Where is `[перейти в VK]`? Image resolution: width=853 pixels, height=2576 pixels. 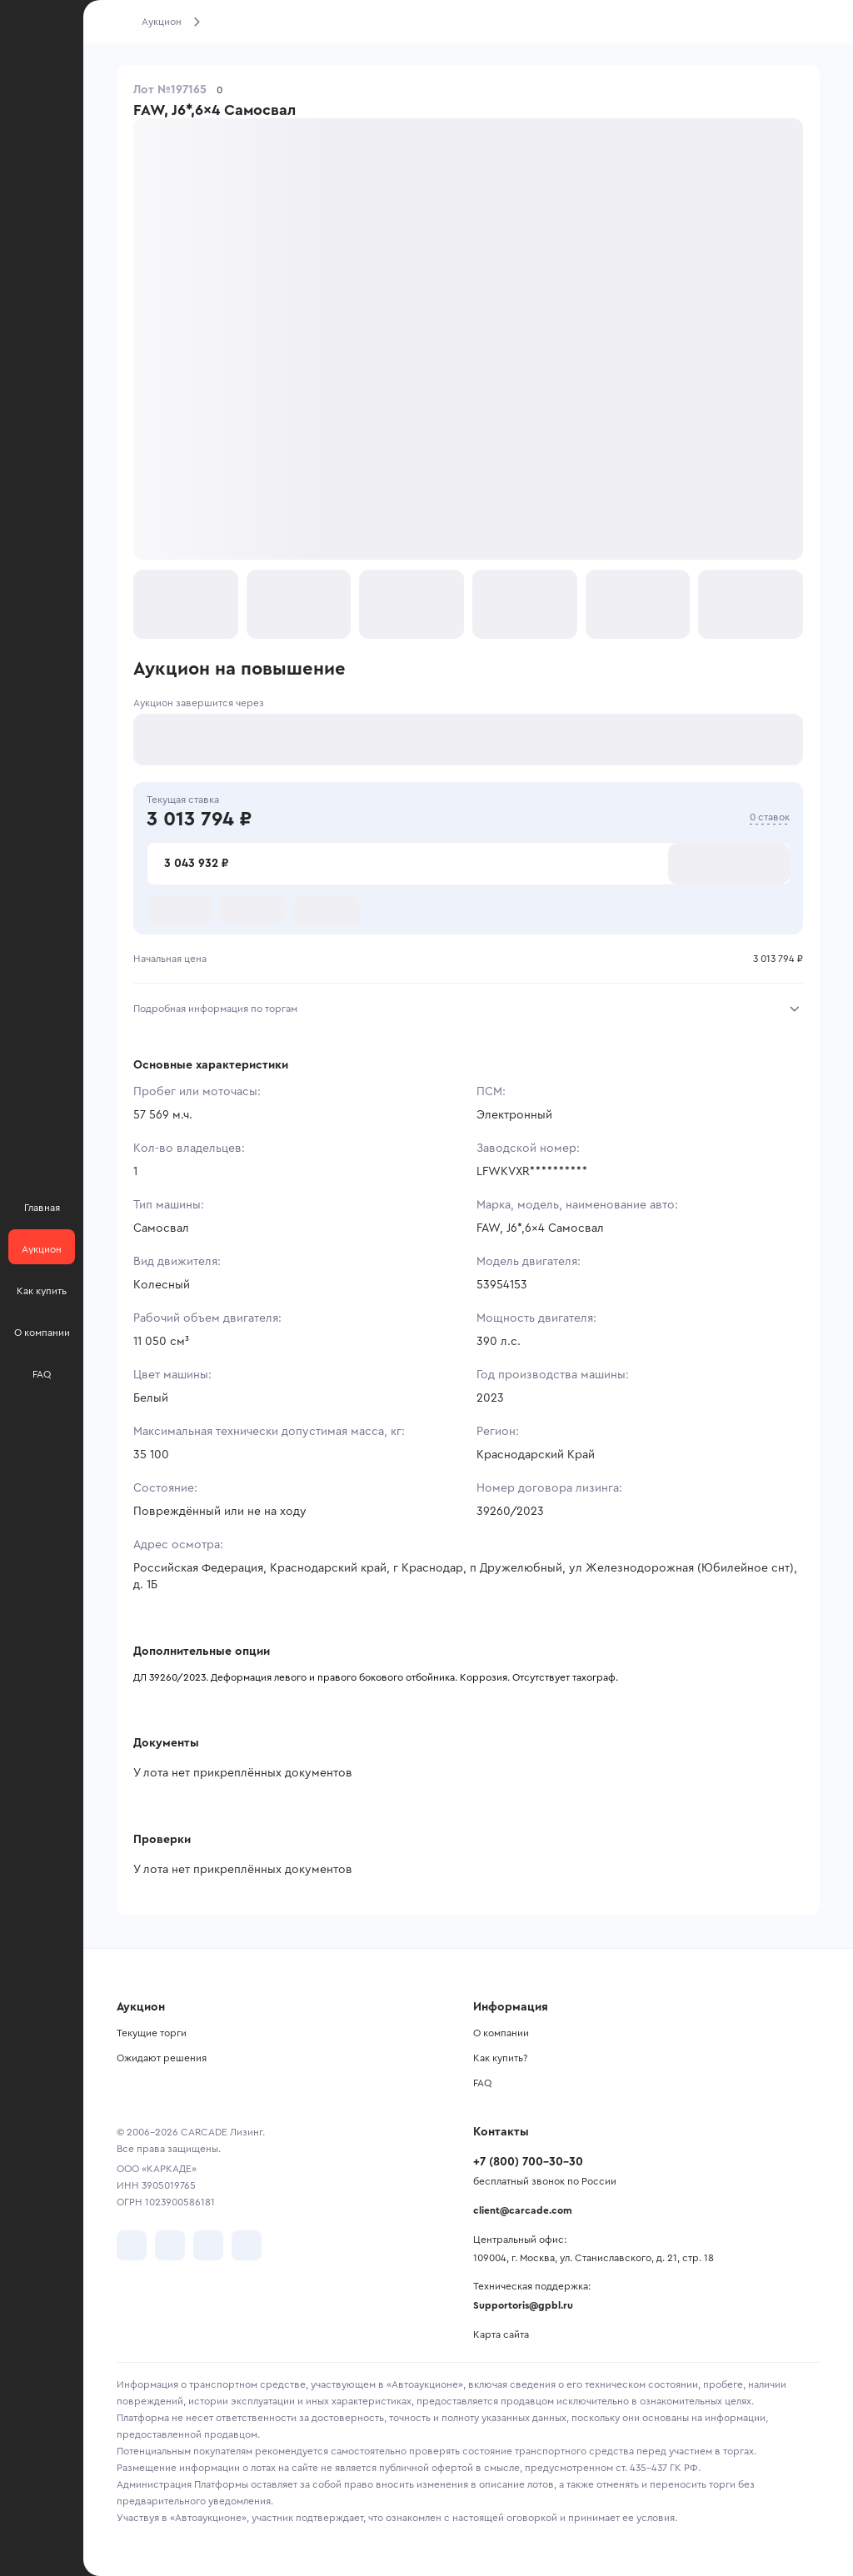
[перейти в VK] is located at coordinates (132, 2245).